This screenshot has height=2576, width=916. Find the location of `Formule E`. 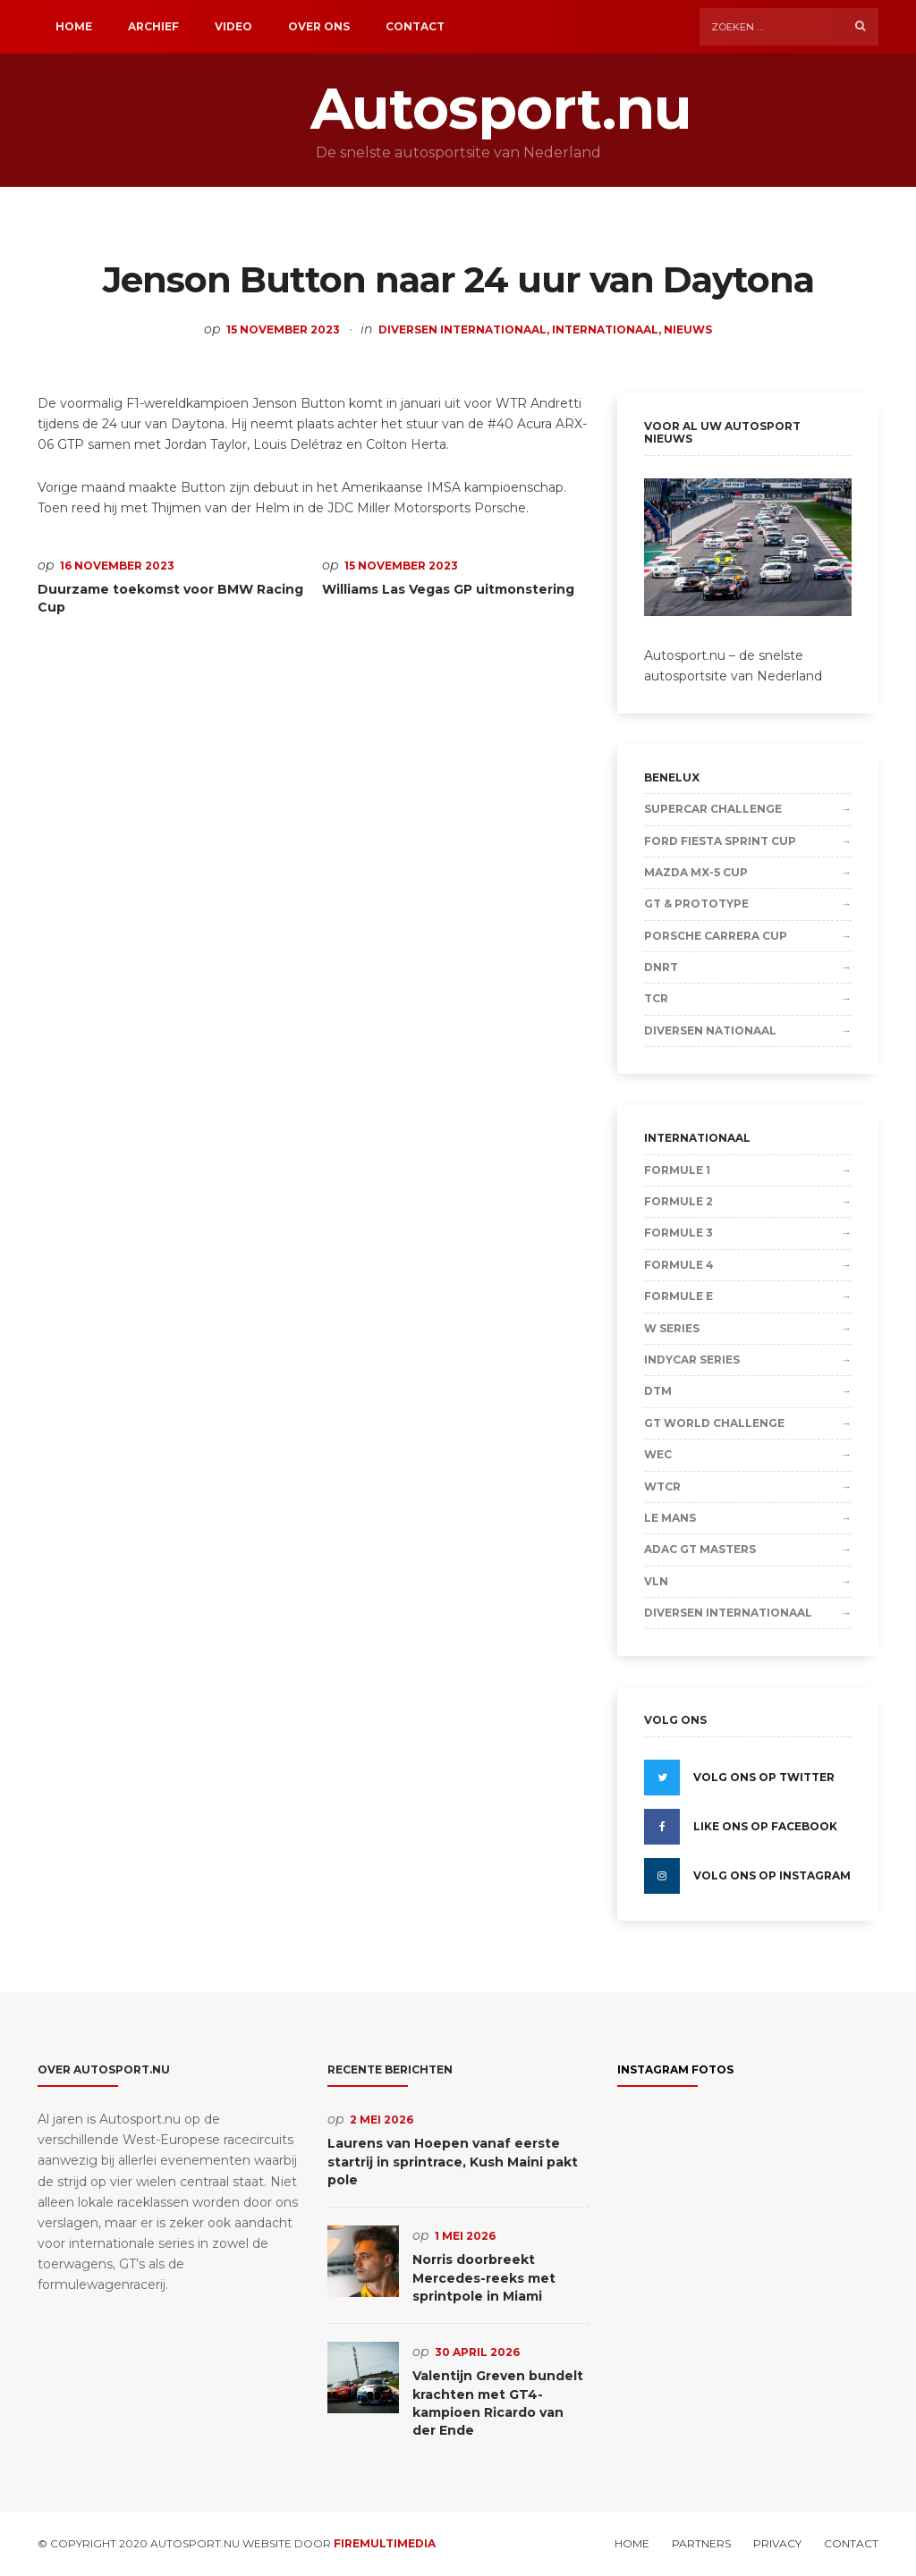

Formule E is located at coordinates (678, 1296).